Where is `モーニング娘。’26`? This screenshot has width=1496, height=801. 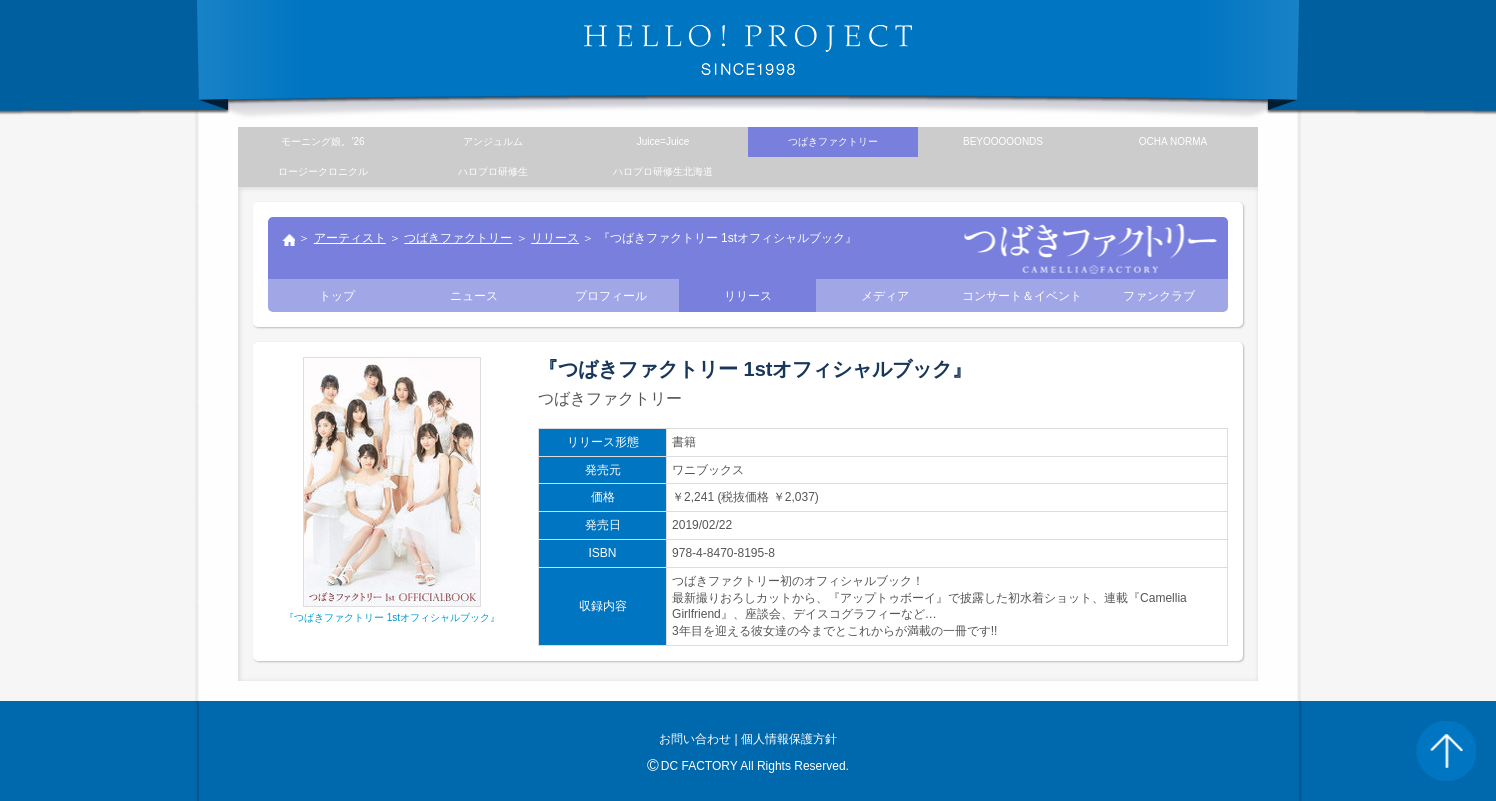 モーニング娘。’26 is located at coordinates (322, 141).